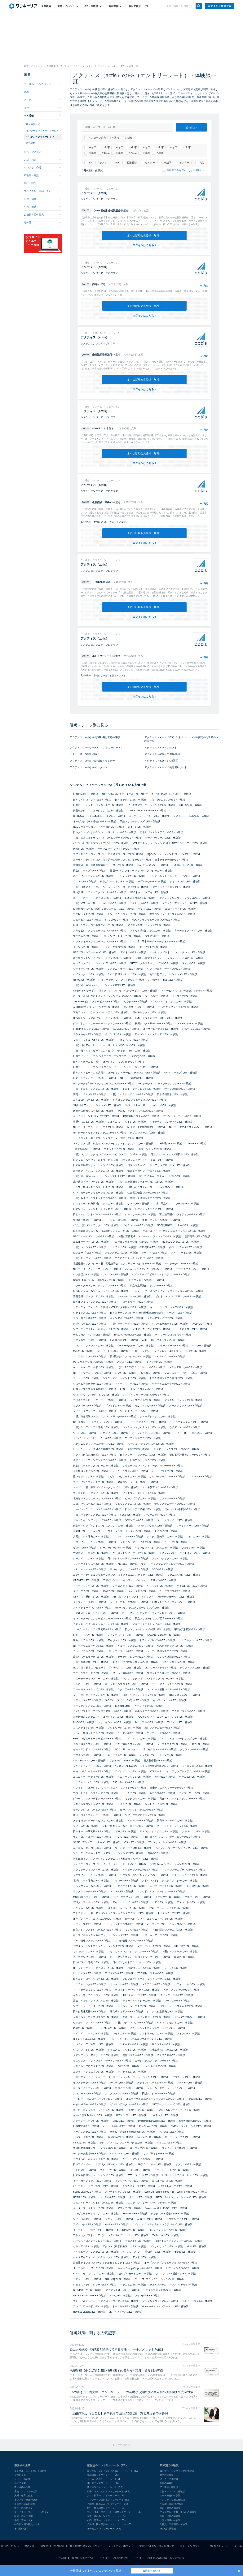 Image resolution: width=243 pixels, height=2576 pixels. I want to click on 運営会社, so click(29, 2545).